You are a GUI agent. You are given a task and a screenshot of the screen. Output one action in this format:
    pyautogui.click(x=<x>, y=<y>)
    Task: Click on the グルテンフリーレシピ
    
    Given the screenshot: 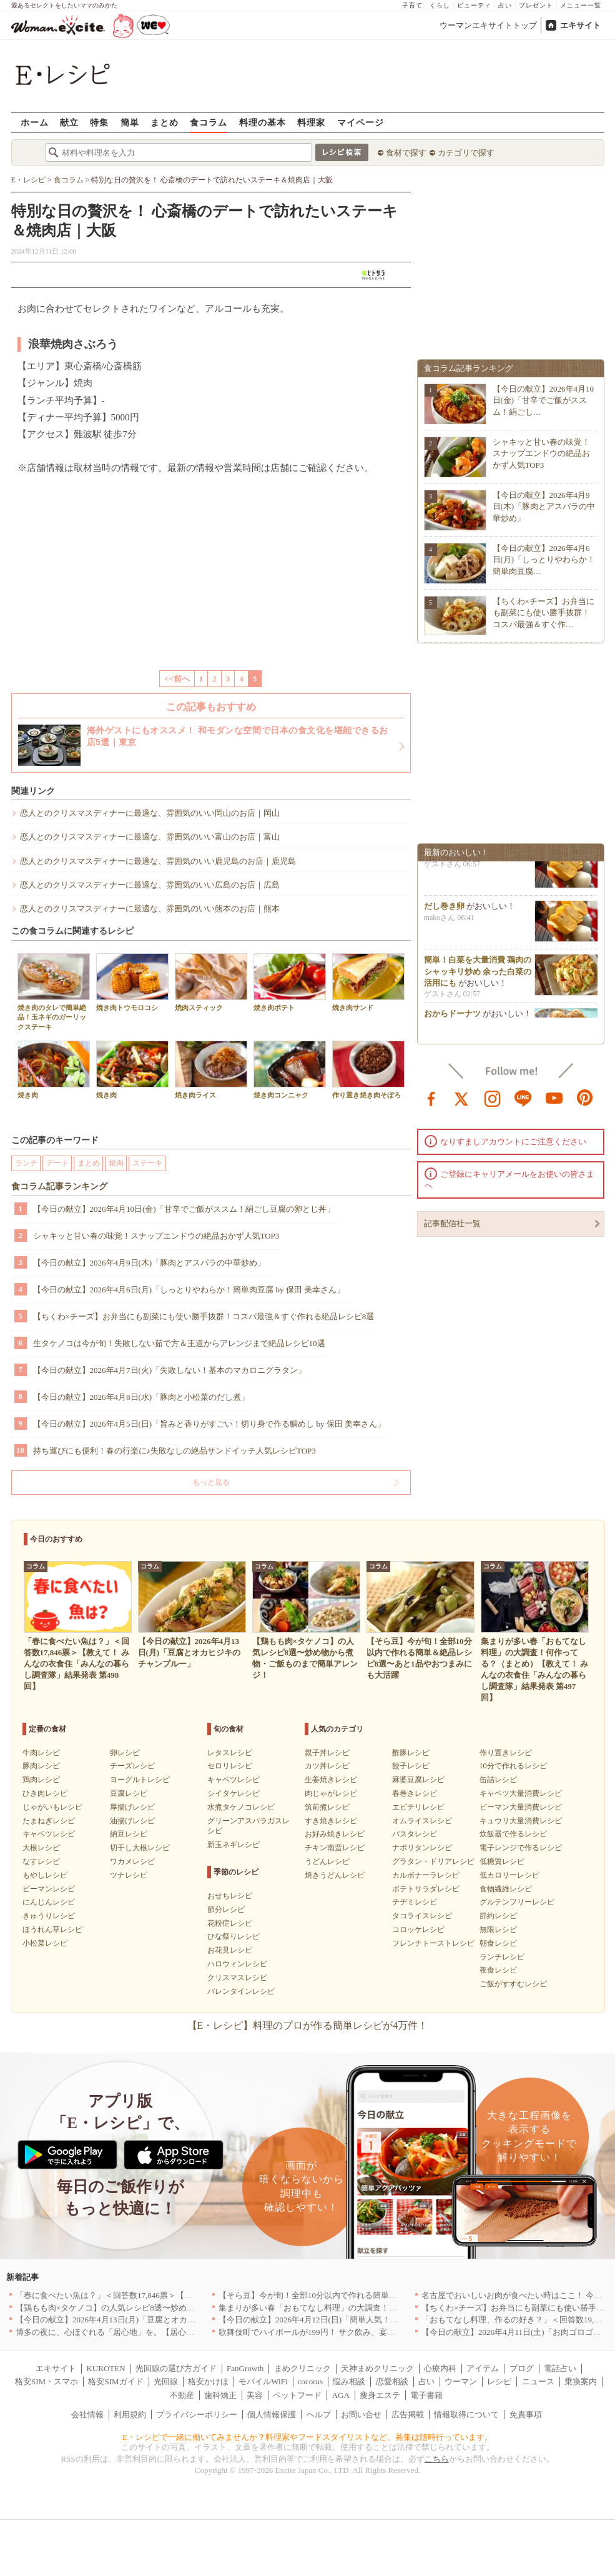 What is the action you would take?
    pyautogui.click(x=517, y=1902)
    